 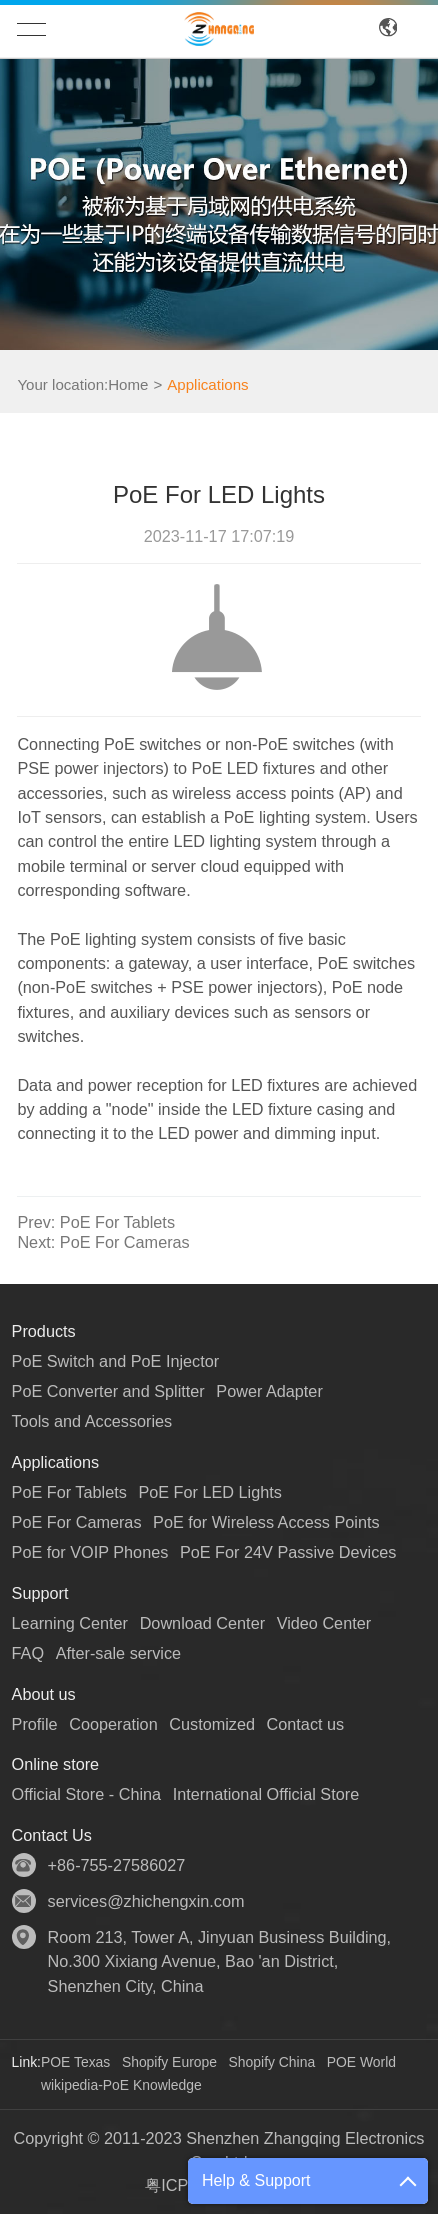 What do you see at coordinates (28, 1653) in the screenshot?
I see `FAQ` at bounding box center [28, 1653].